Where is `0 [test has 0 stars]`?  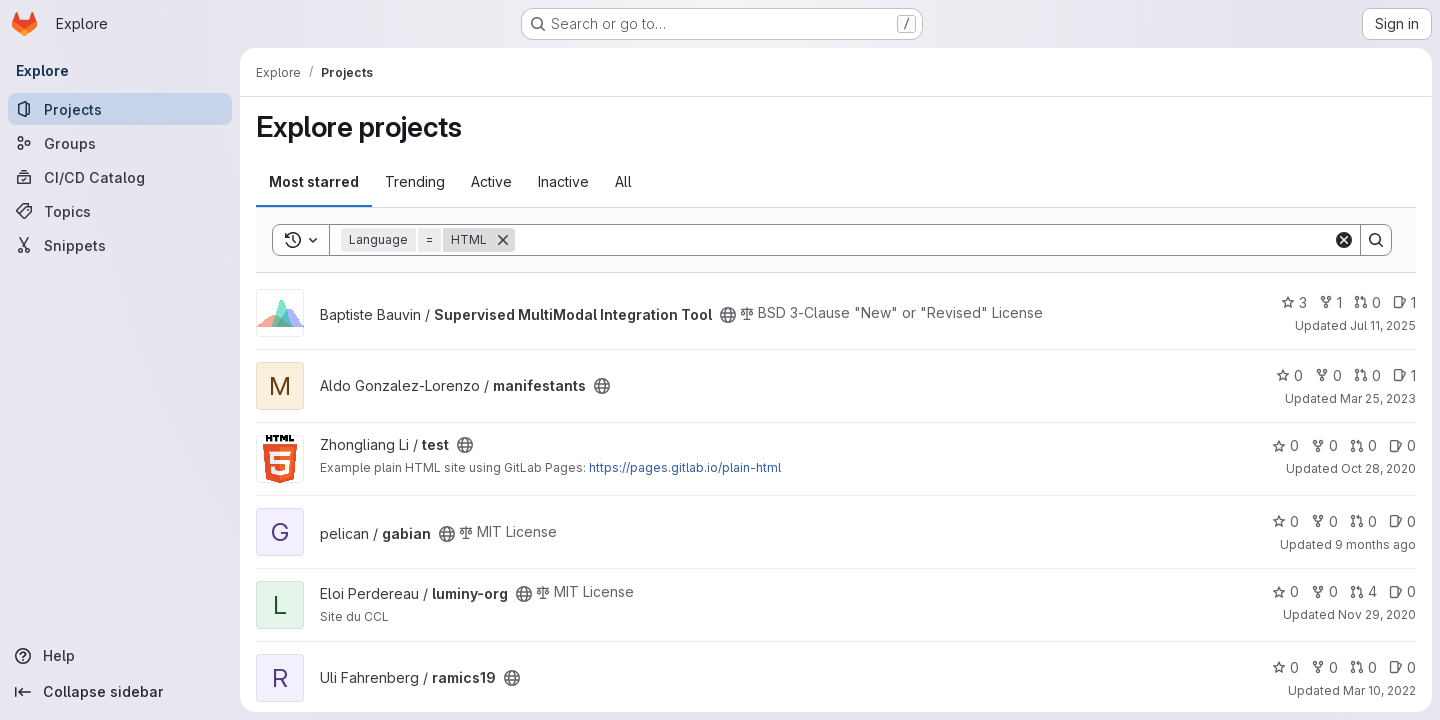 0 [test has 0 stars] is located at coordinates (1285, 445).